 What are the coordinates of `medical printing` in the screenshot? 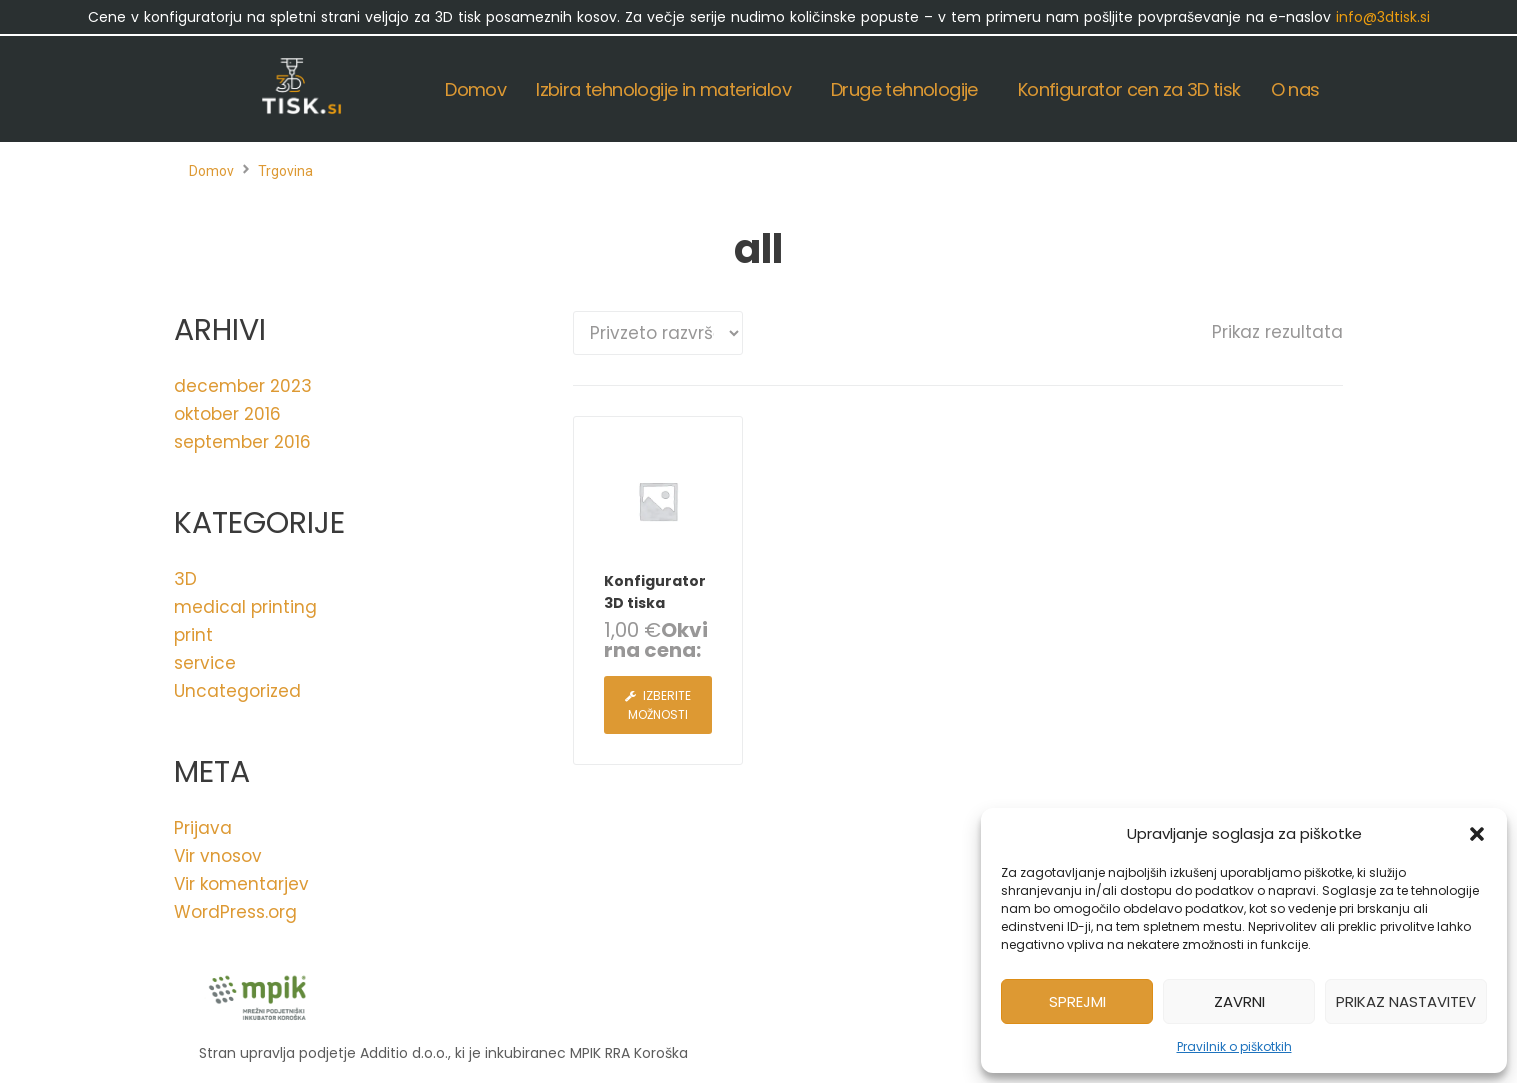 It's located at (245, 607).